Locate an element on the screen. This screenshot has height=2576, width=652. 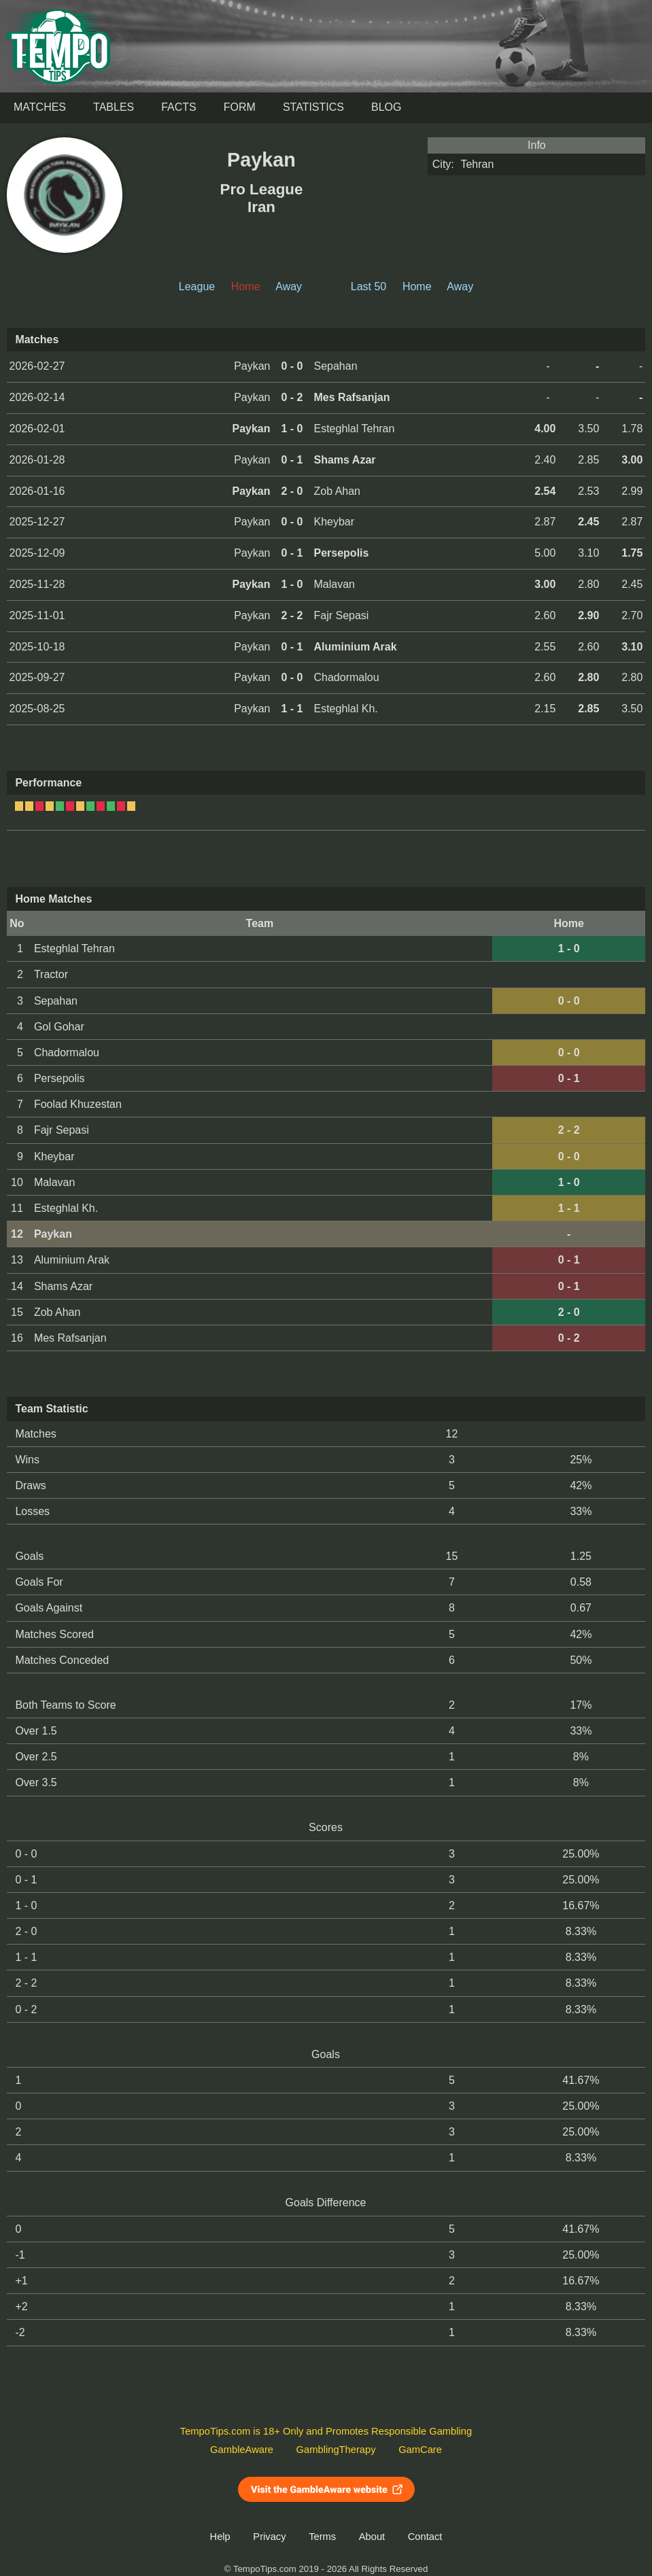
Home is located at coordinates (417, 286).